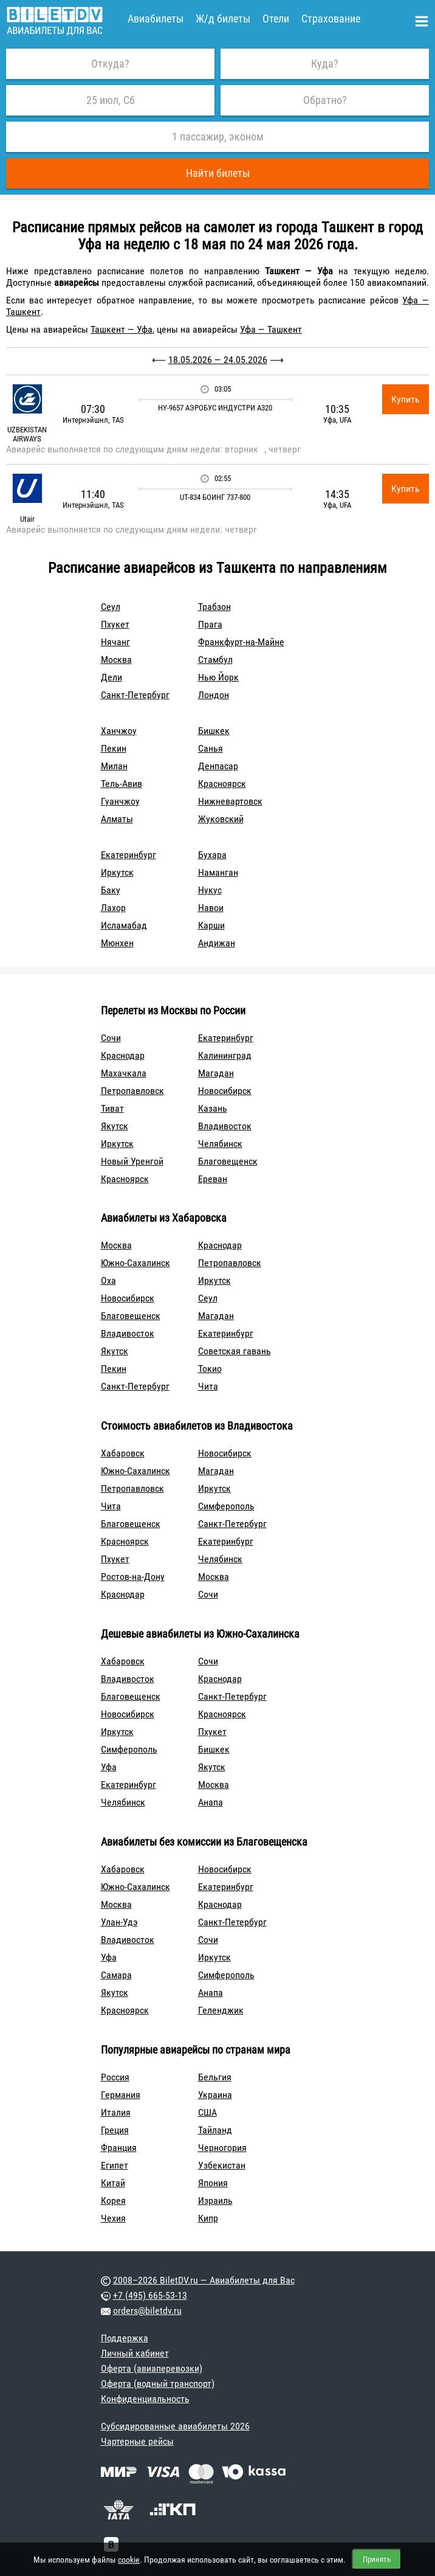 This screenshot has height=2576, width=435. Describe the element at coordinates (216, 1073) in the screenshot. I see `Магадан` at that location.